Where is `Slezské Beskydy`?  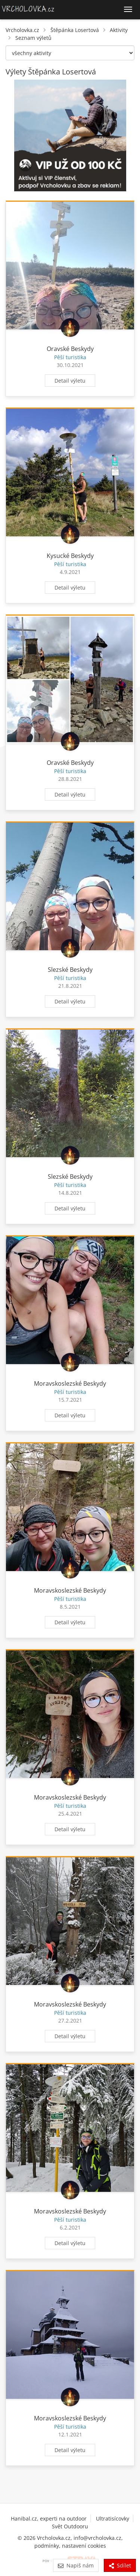 Slezské Beskydy is located at coordinates (70, 969).